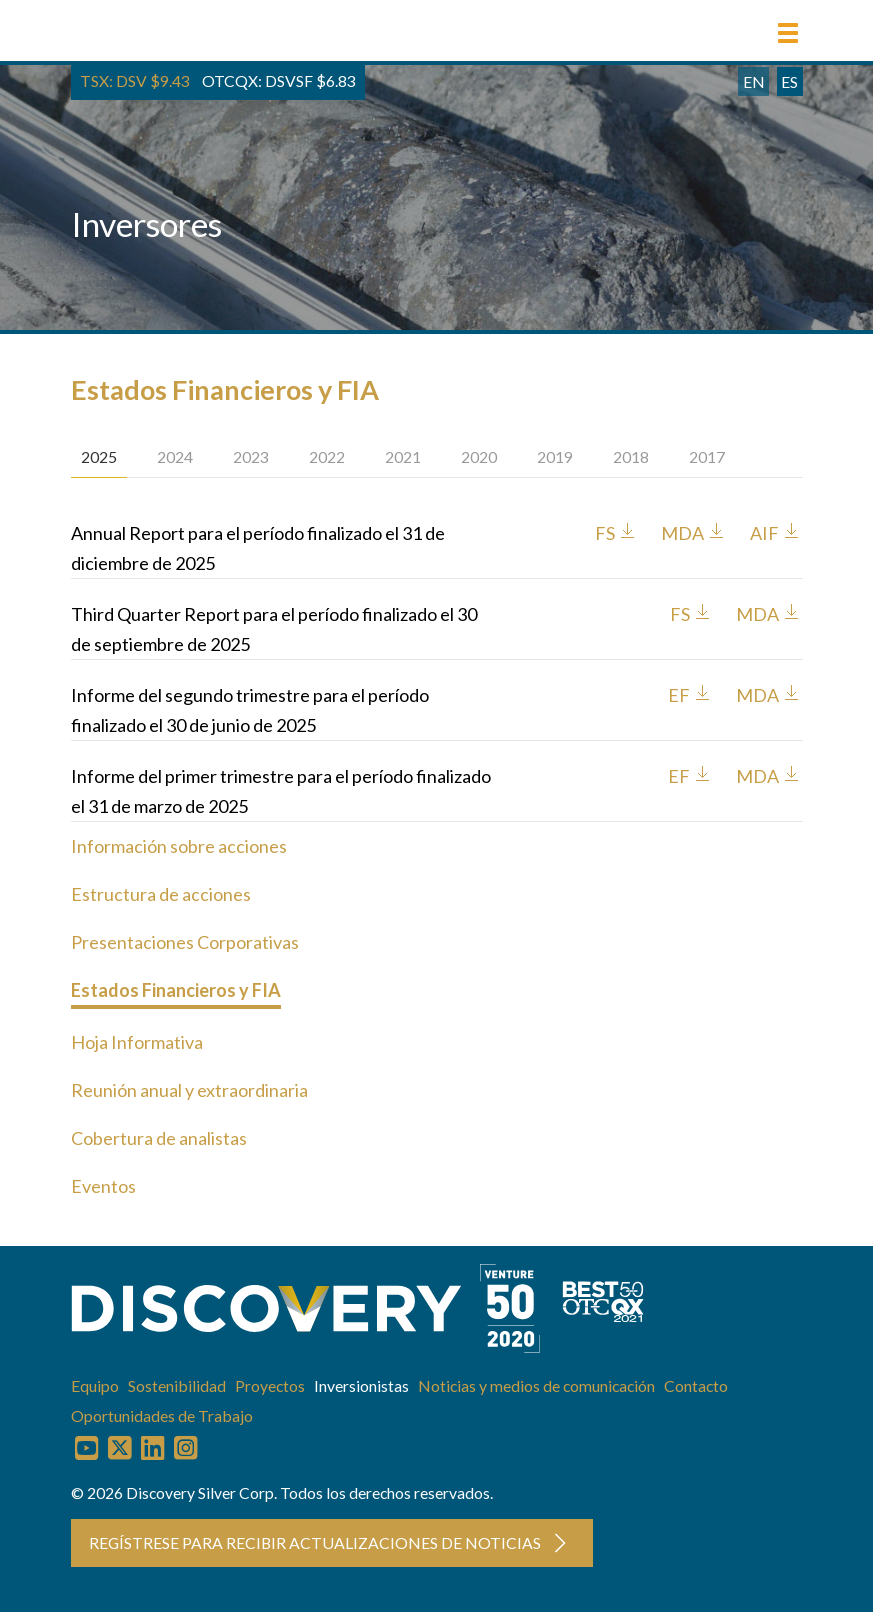  Describe the element at coordinates (754, 81) in the screenshot. I see `EN` at that location.